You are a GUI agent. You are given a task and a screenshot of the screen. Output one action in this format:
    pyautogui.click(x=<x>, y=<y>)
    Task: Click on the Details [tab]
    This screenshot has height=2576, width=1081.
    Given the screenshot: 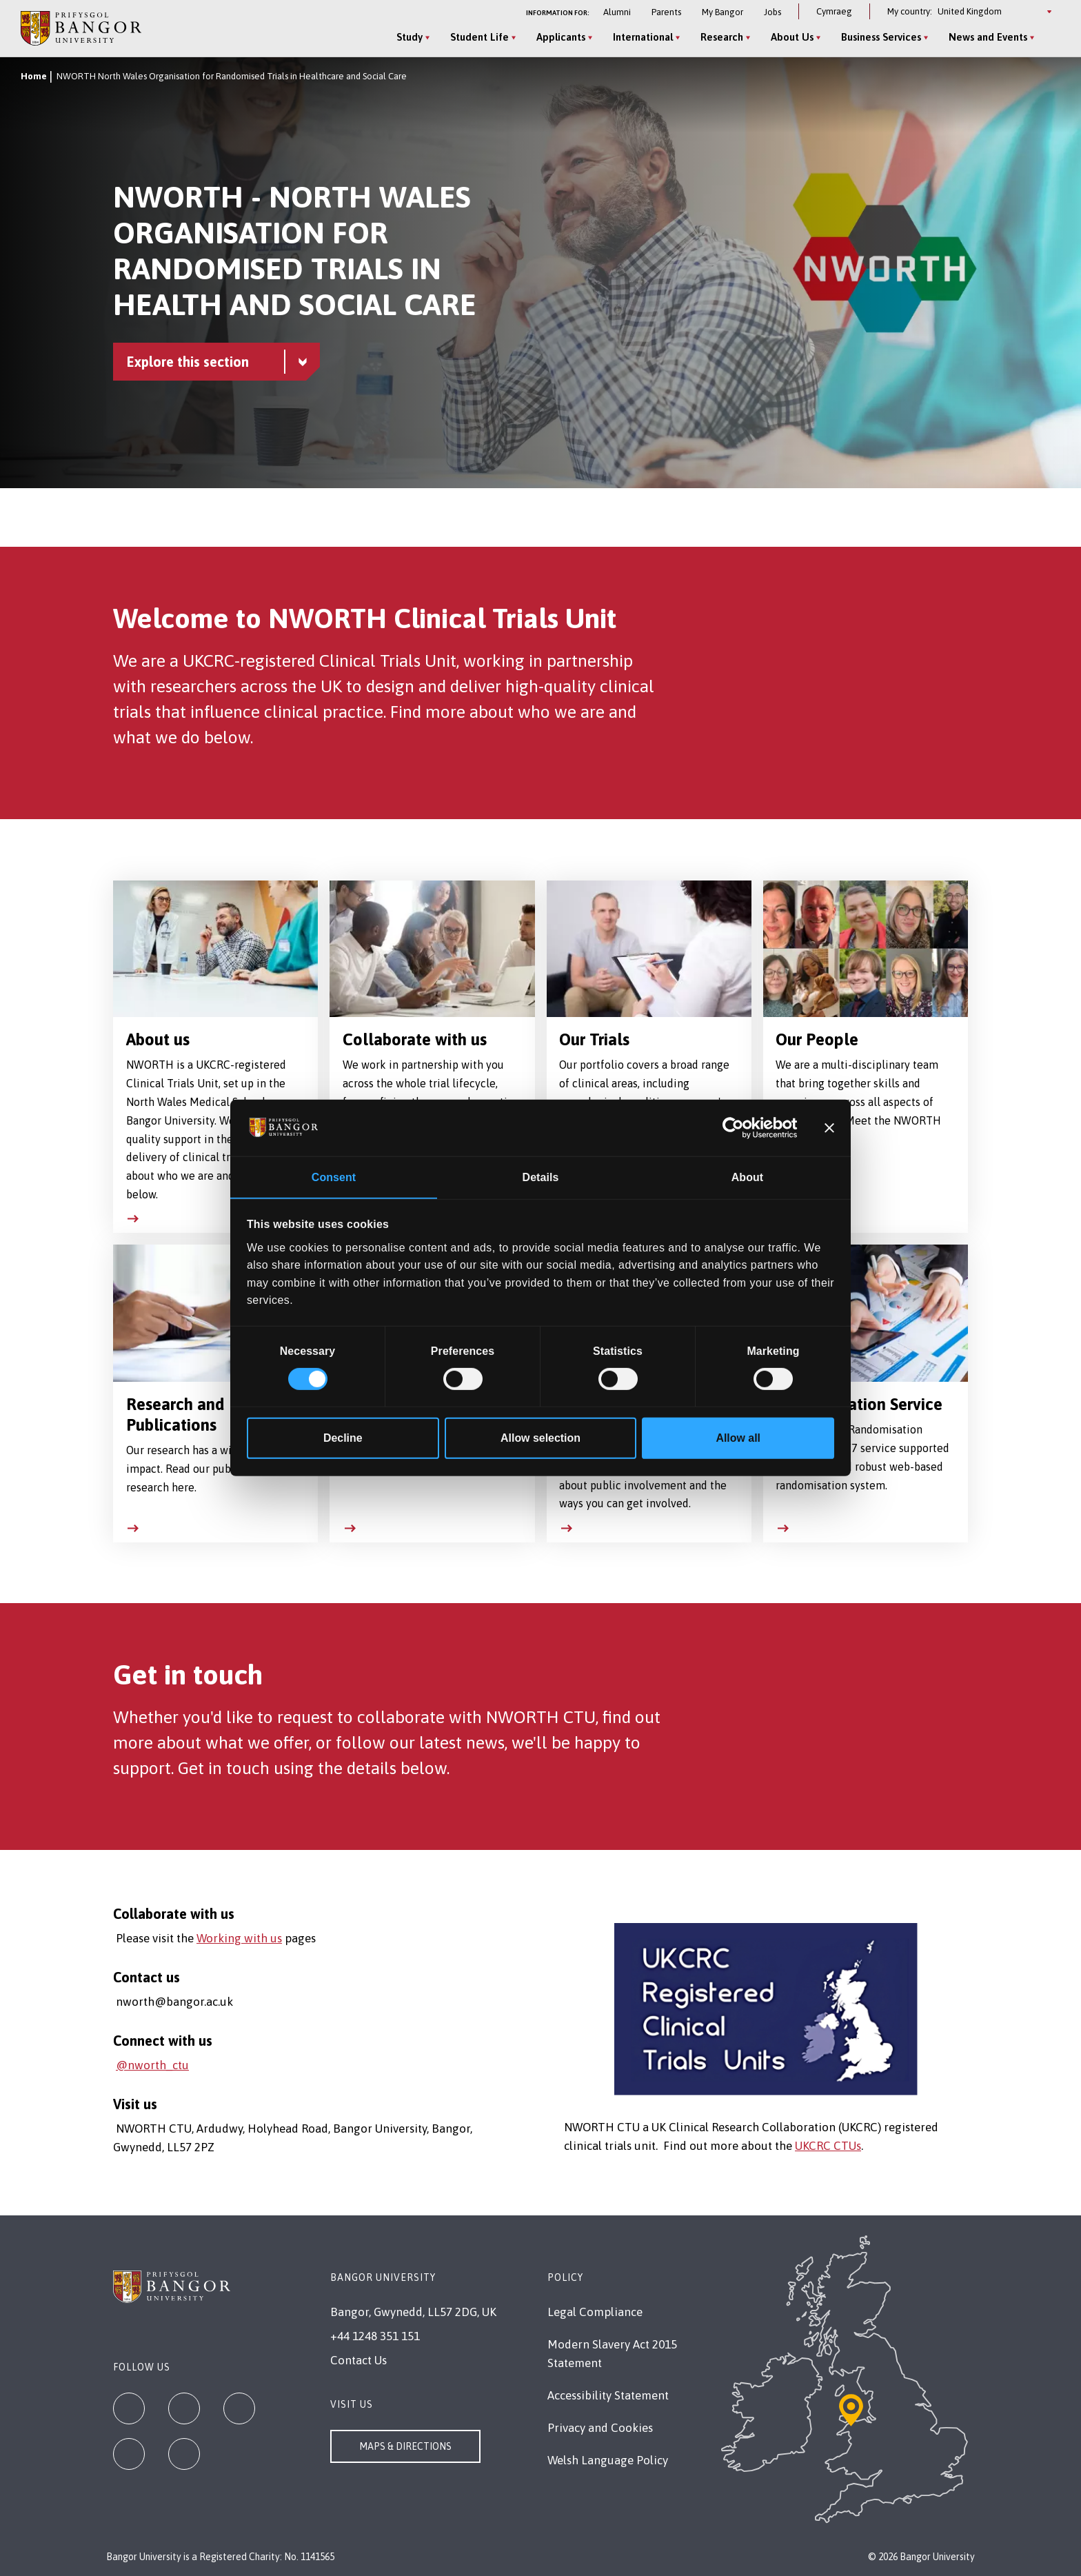 What is the action you would take?
    pyautogui.click(x=541, y=1177)
    